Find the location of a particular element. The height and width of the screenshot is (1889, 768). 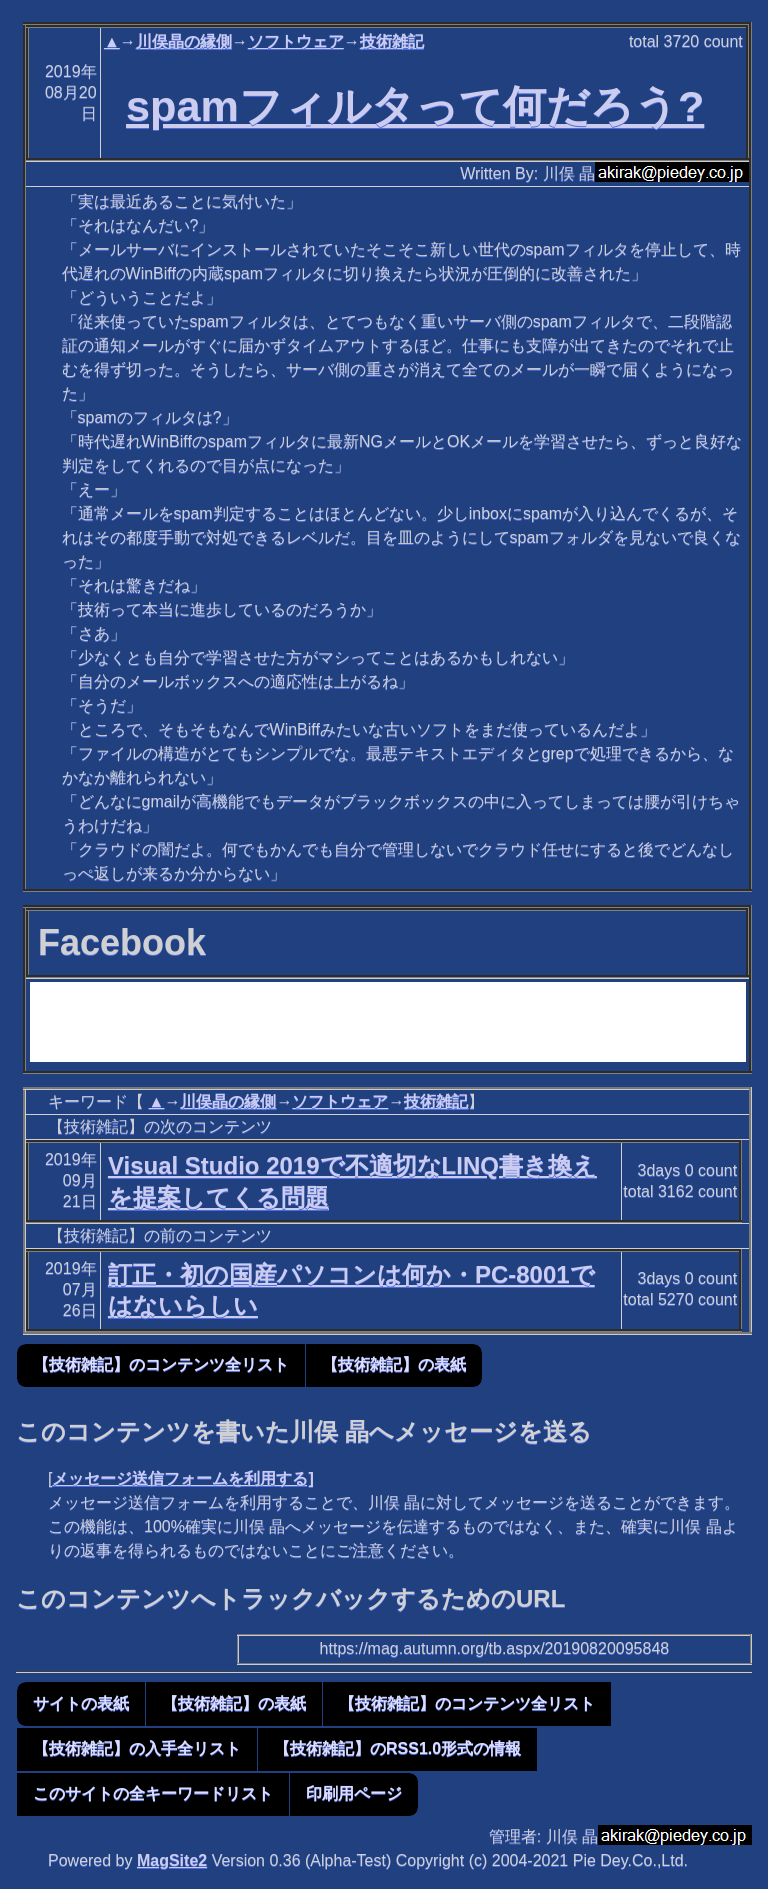

【技術雑記】のRSS1.0形式の情報 [button] is located at coordinates (397, 1748).